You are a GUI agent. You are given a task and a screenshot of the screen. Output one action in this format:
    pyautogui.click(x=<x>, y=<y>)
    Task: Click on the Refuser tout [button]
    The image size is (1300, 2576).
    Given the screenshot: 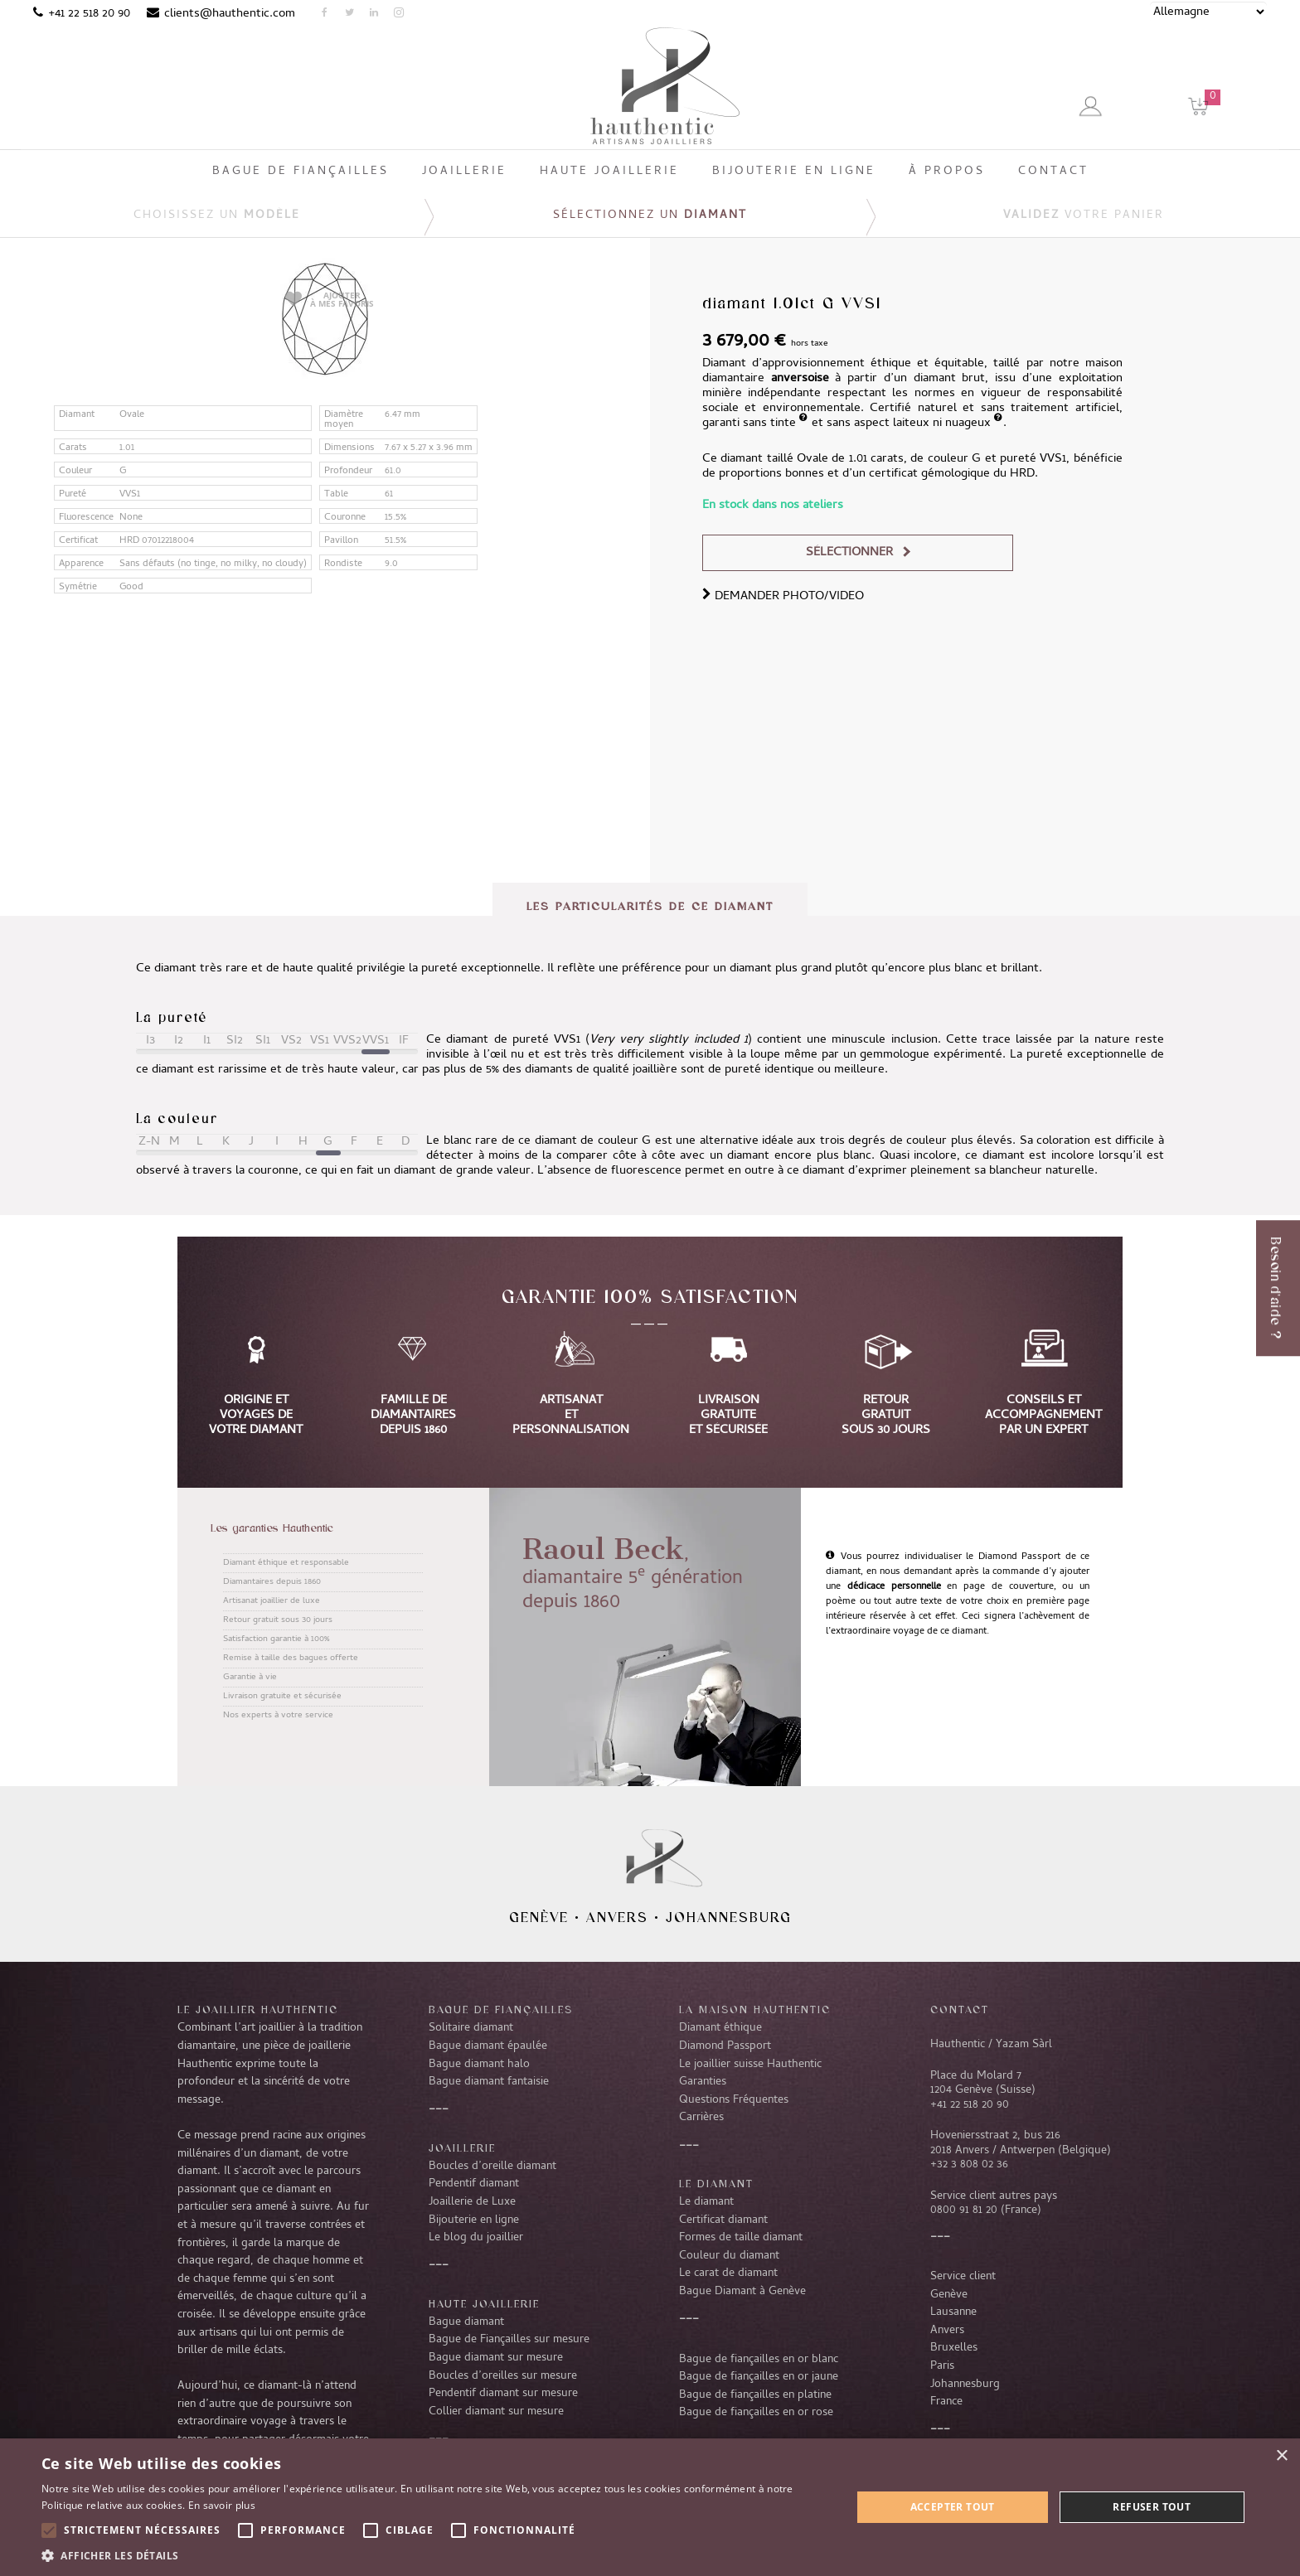 What is the action you would take?
    pyautogui.click(x=1152, y=2507)
    